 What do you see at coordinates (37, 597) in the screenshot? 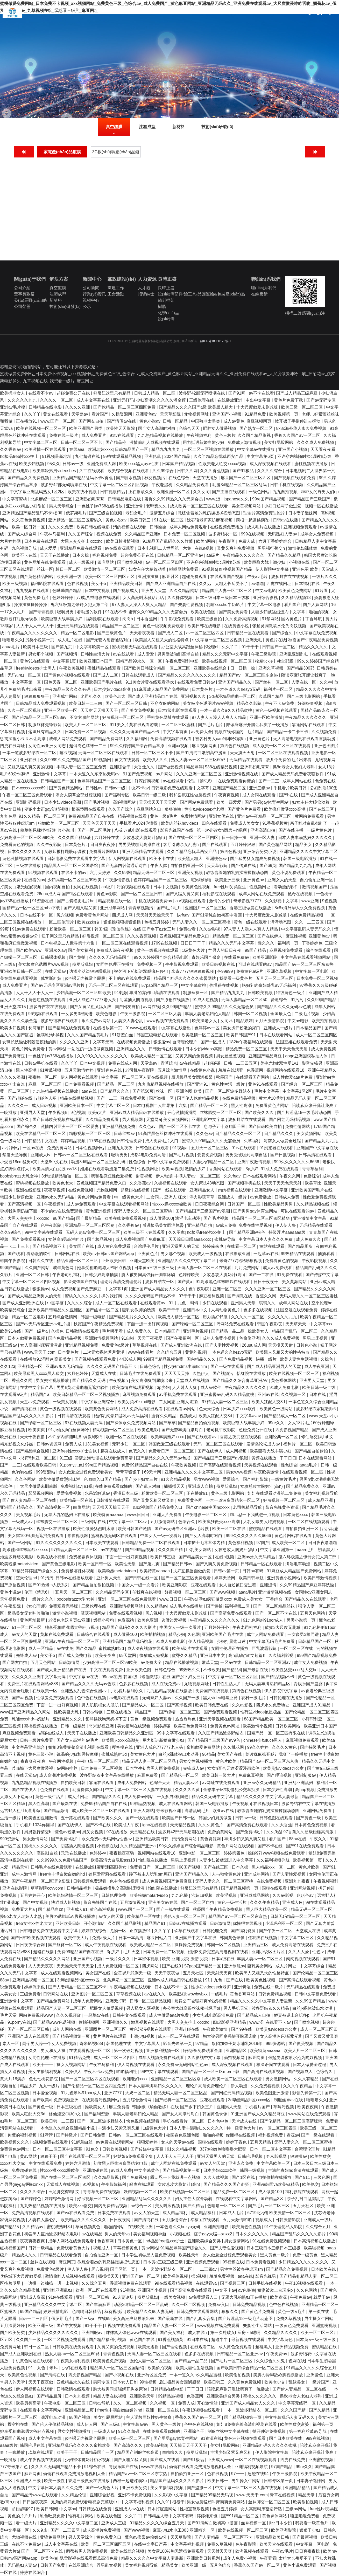
I see `黄色免费毛片` at bounding box center [37, 597].